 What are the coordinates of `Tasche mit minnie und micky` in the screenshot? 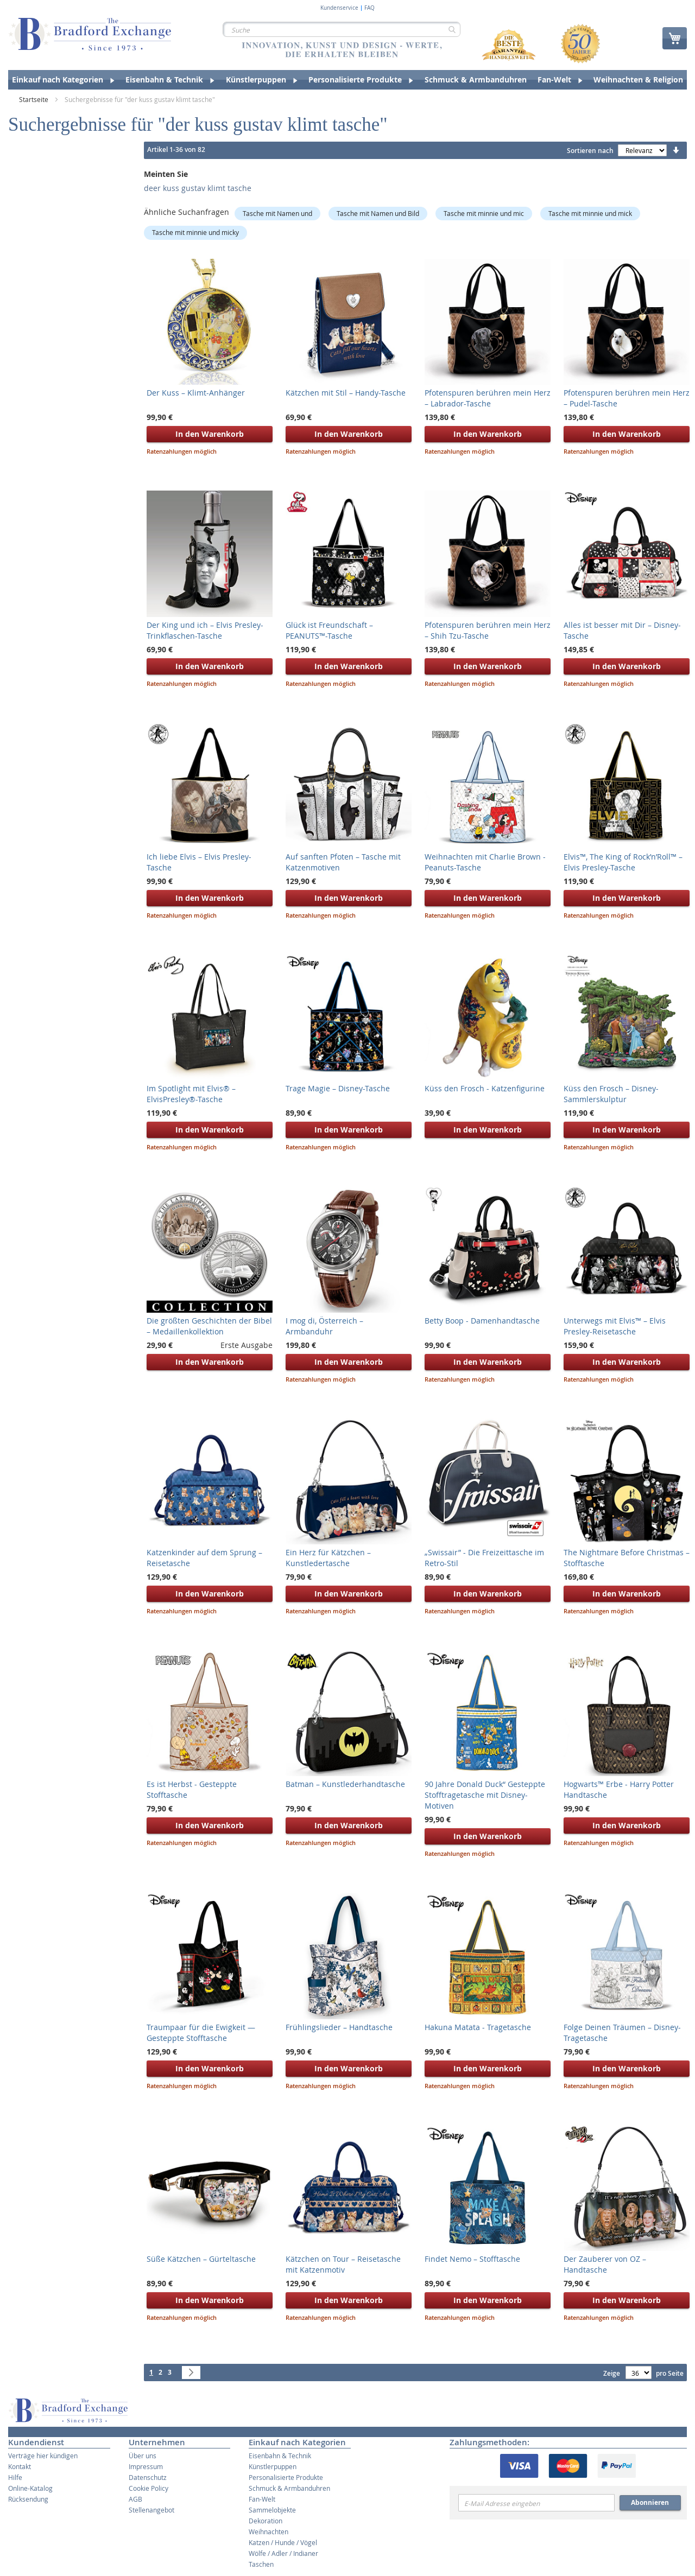 It's located at (195, 232).